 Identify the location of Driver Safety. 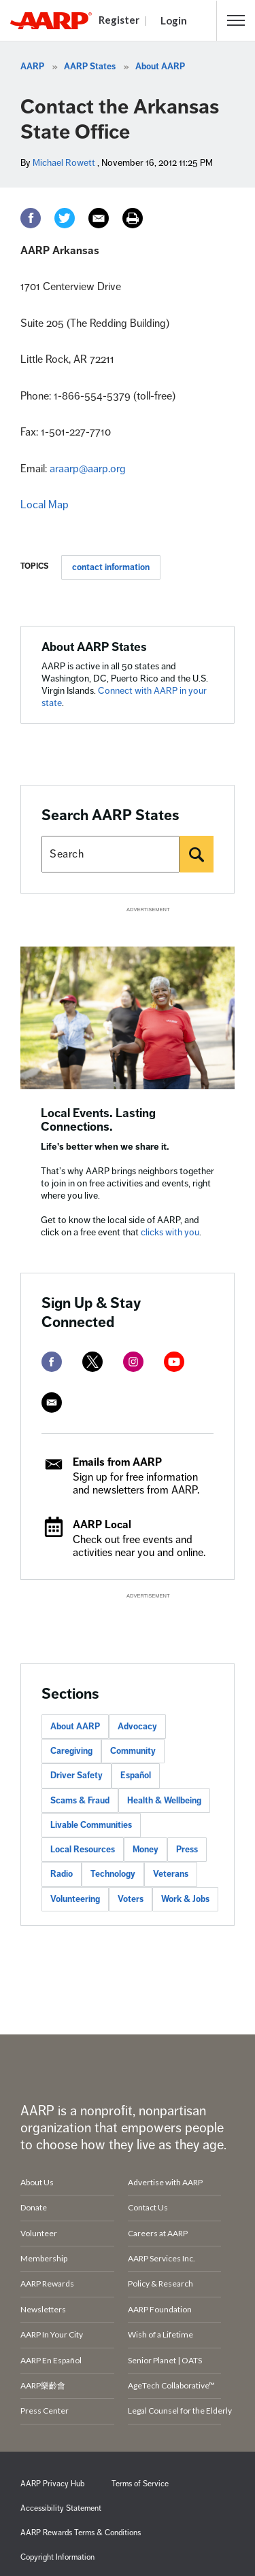
(76, 1775).